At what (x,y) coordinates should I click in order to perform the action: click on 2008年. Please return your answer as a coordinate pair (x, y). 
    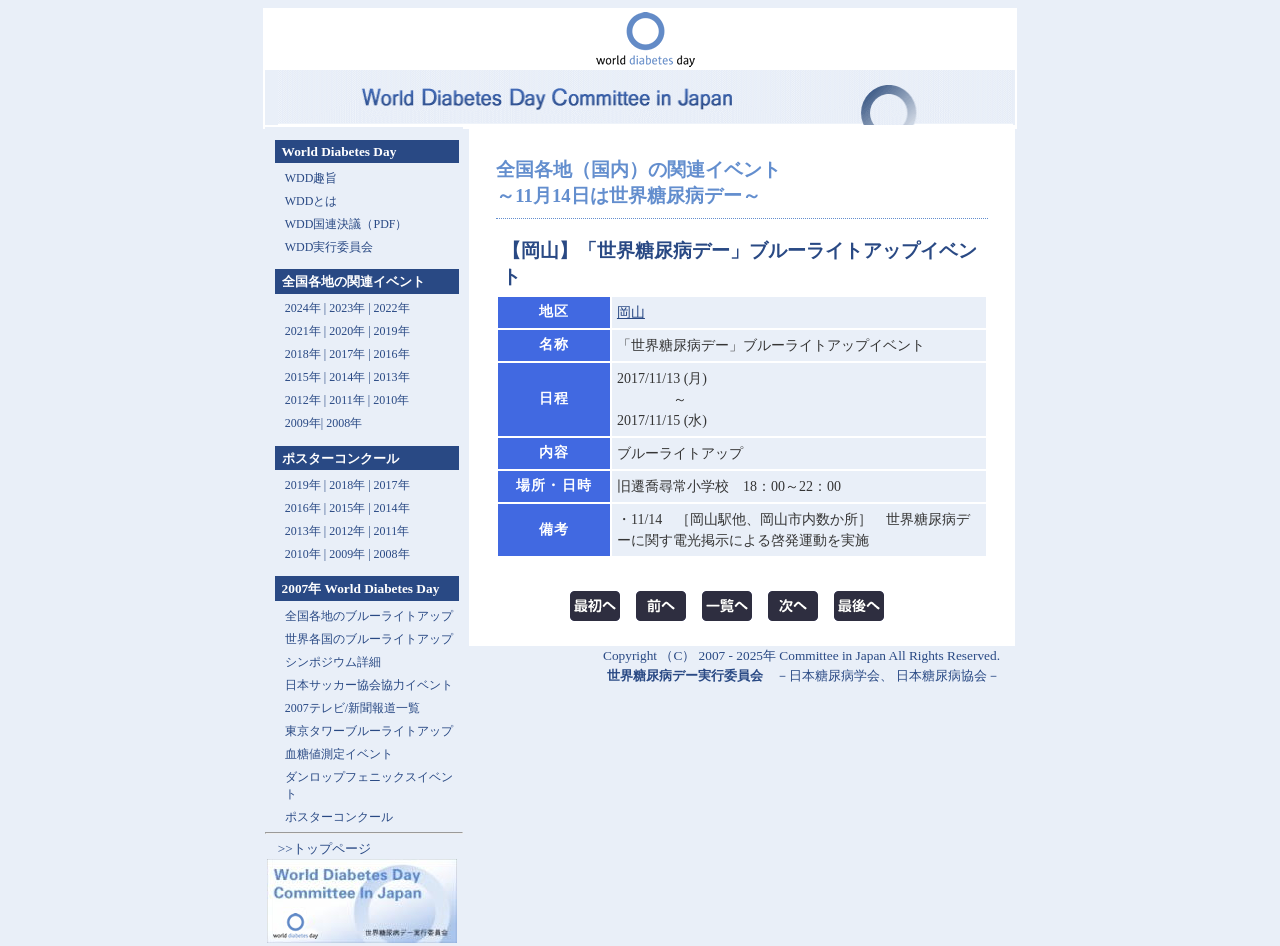
    Looking at the image, I should click on (344, 423).